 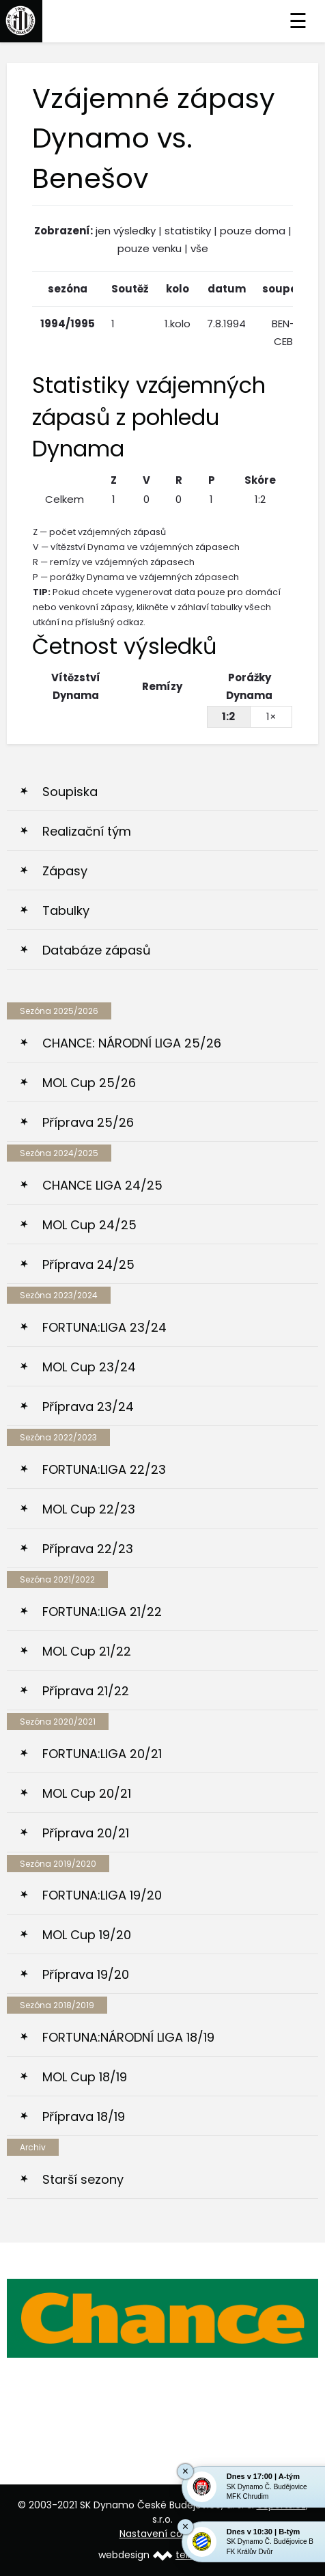 What do you see at coordinates (149, 248) in the screenshot?
I see `pouze venku` at bounding box center [149, 248].